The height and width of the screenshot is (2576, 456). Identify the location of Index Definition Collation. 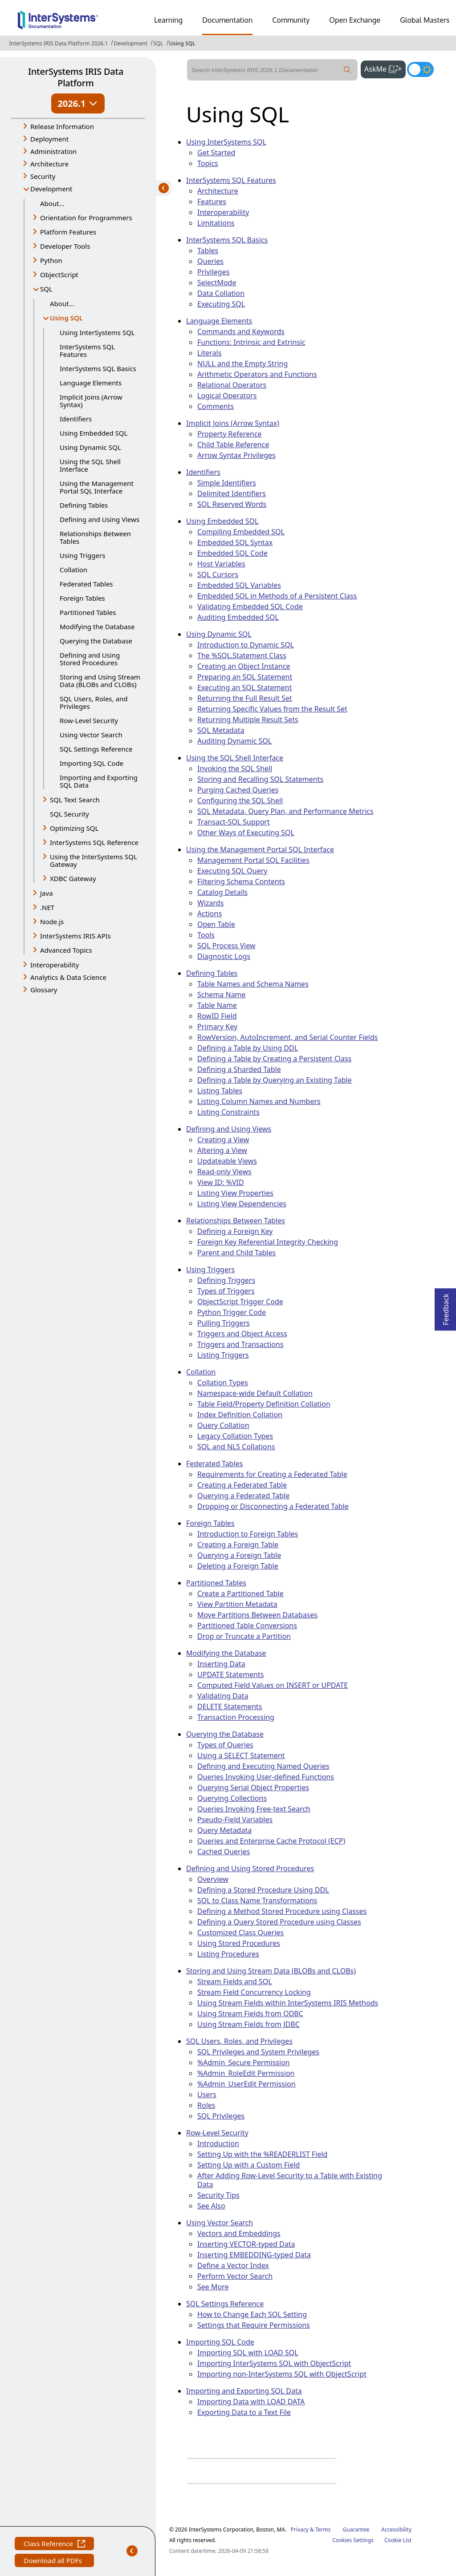
(239, 1414).